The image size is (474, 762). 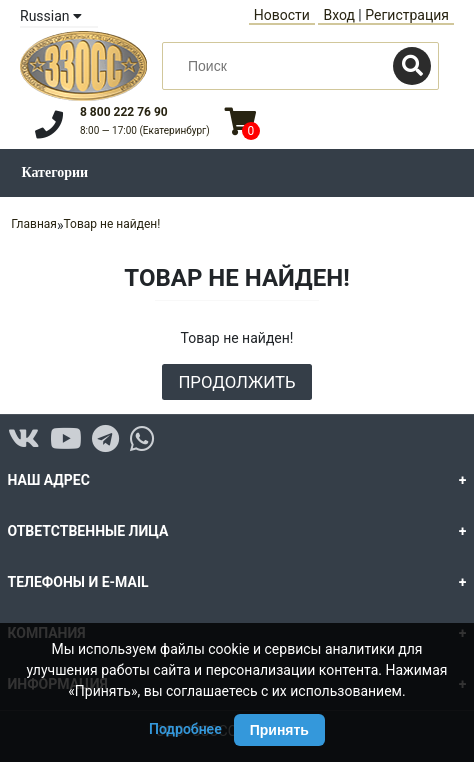 What do you see at coordinates (282, 15) in the screenshot?
I see `Новости` at bounding box center [282, 15].